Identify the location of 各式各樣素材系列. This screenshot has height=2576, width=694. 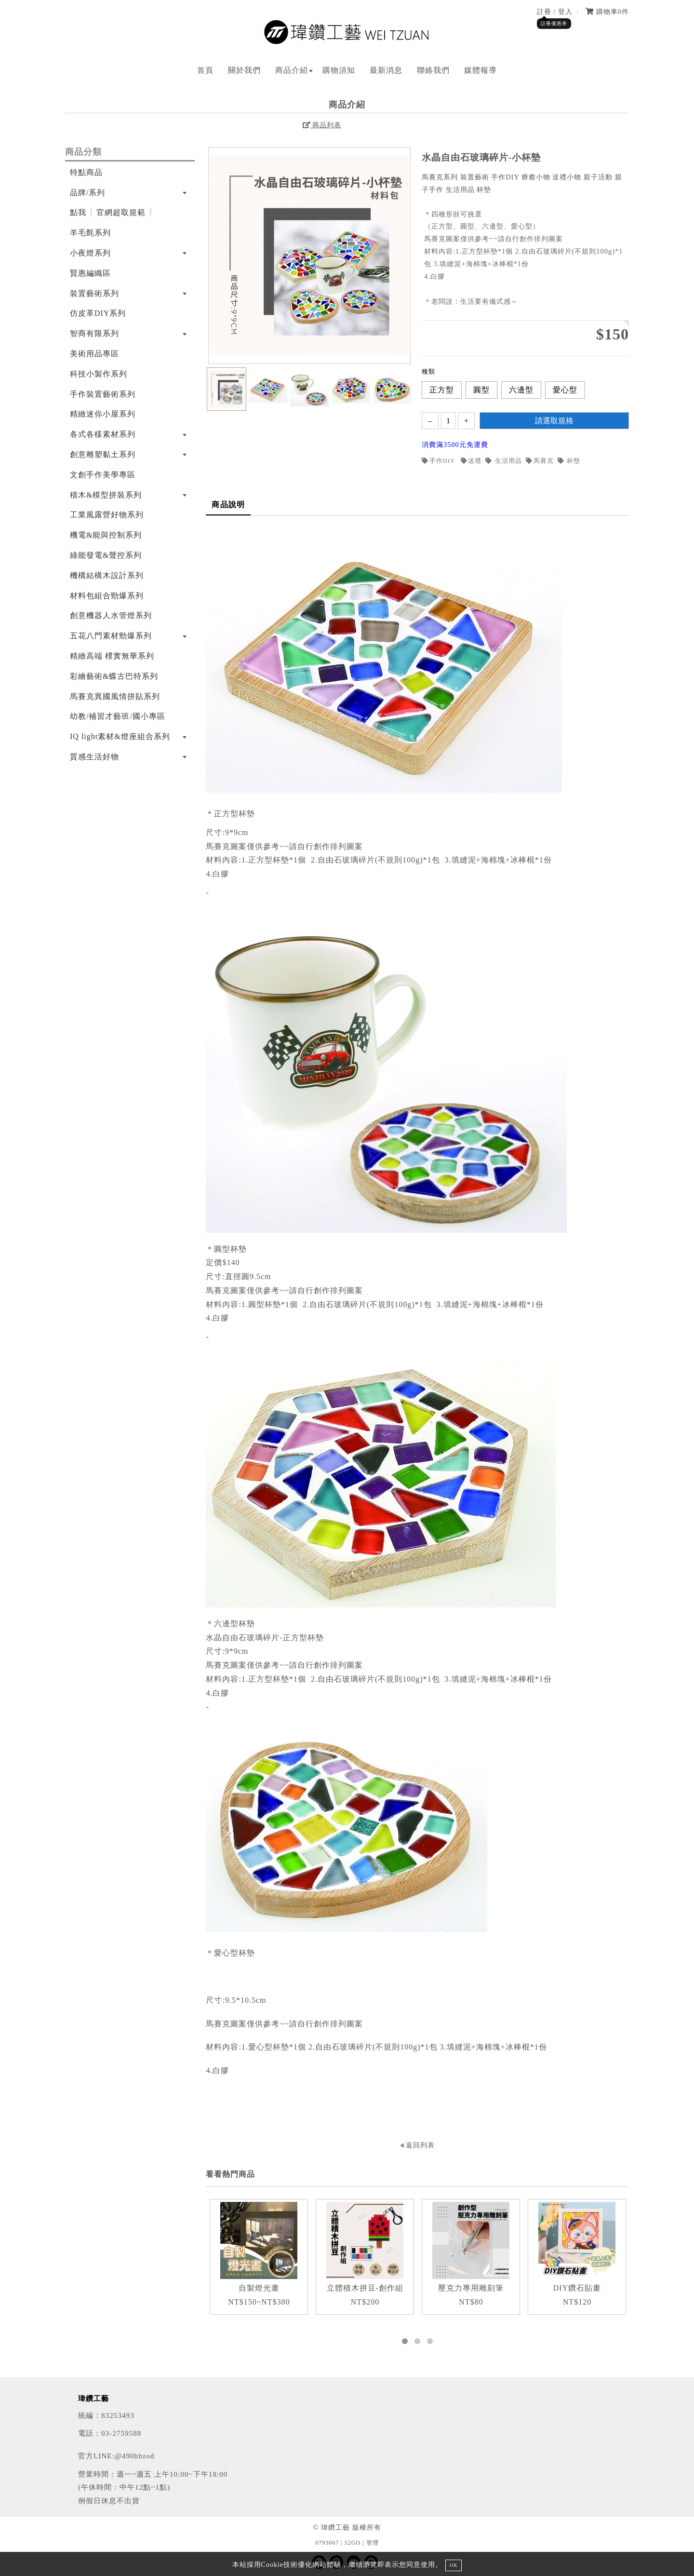
(102, 434).